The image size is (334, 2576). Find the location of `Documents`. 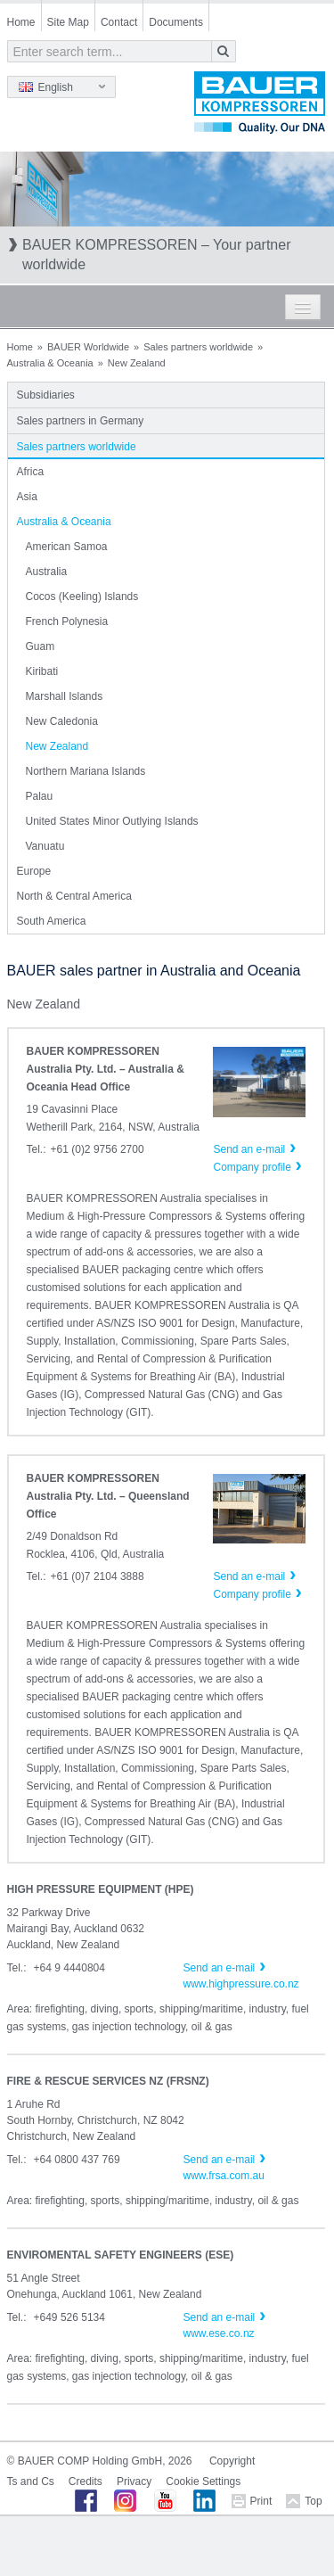

Documents is located at coordinates (176, 22).